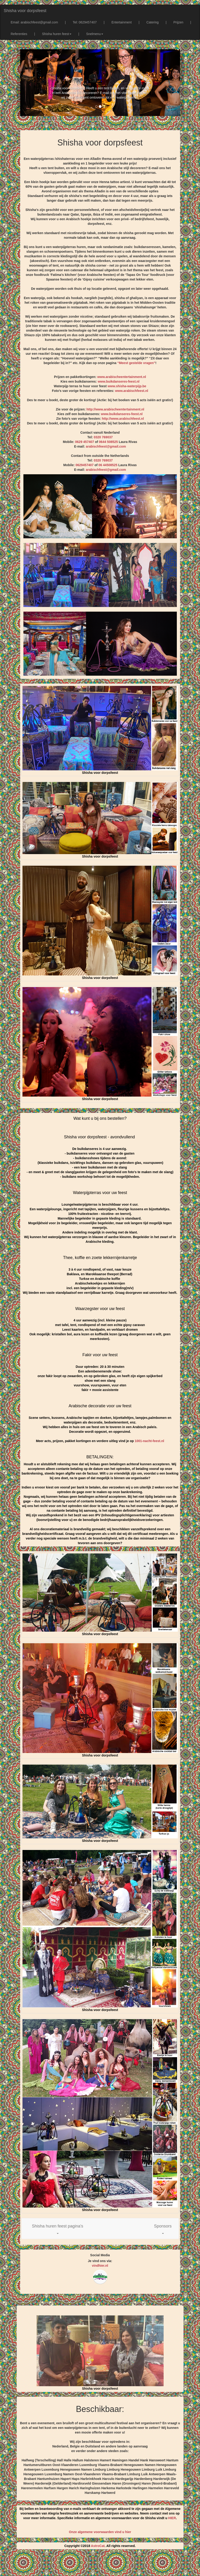 The height and width of the screenshot is (2576, 200). Describe the element at coordinates (103, 437) in the screenshot. I see `0320 769037` at that location.